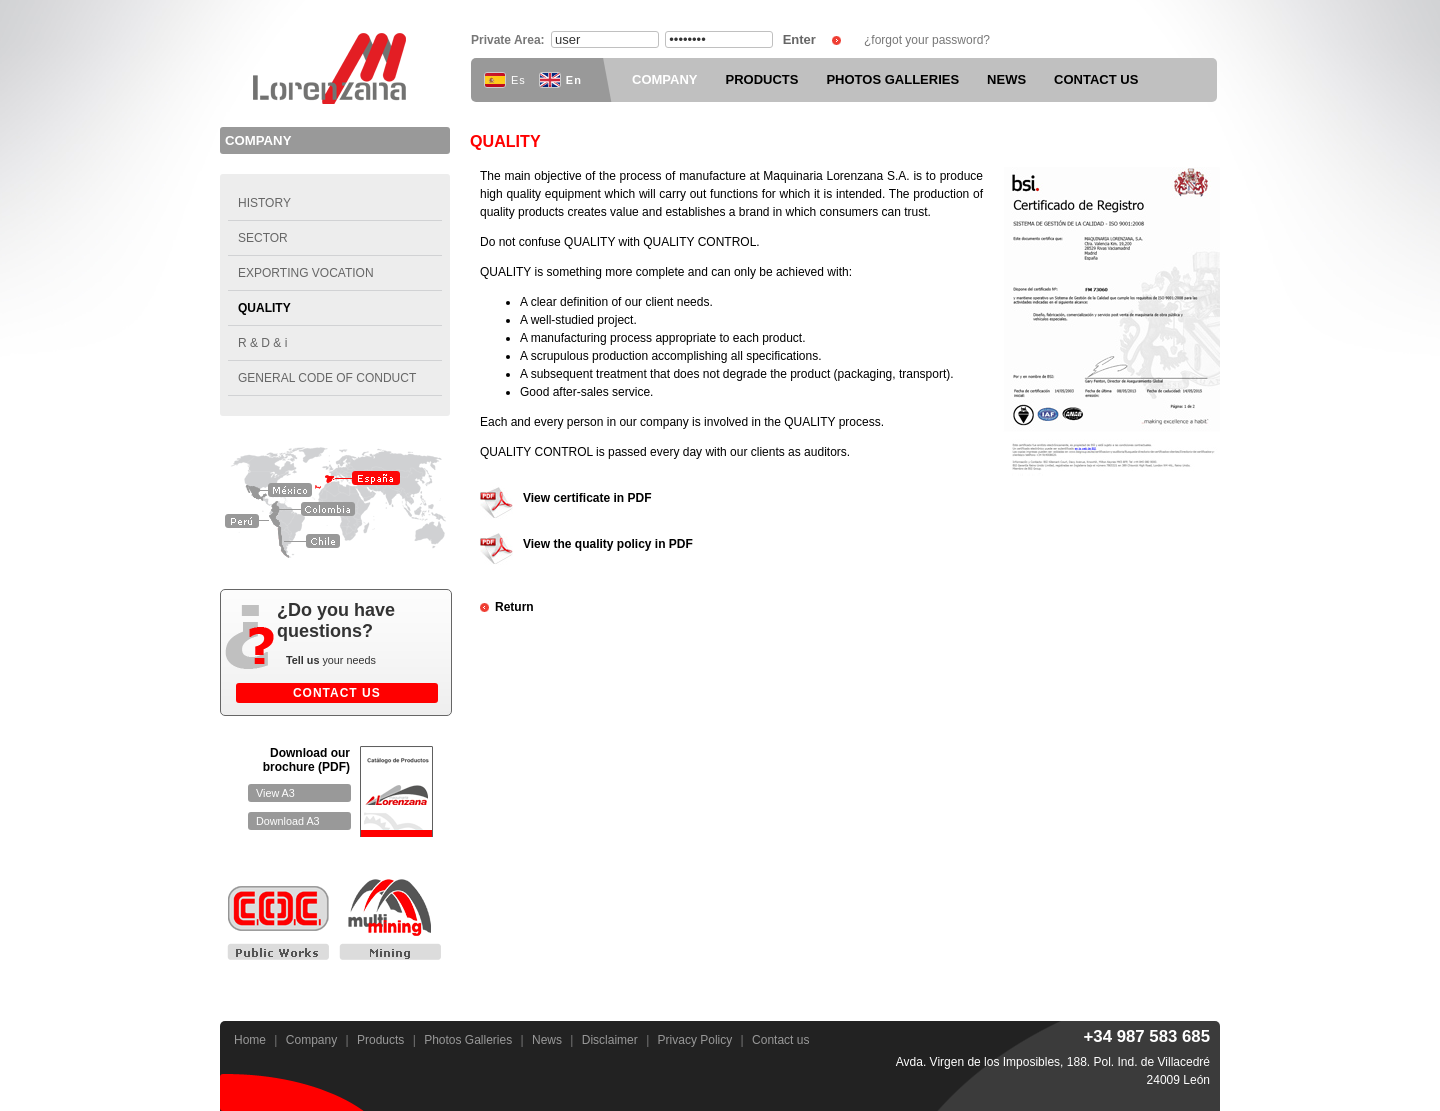 The height and width of the screenshot is (1111, 1440). I want to click on General code of conduct, so click(327, 378).